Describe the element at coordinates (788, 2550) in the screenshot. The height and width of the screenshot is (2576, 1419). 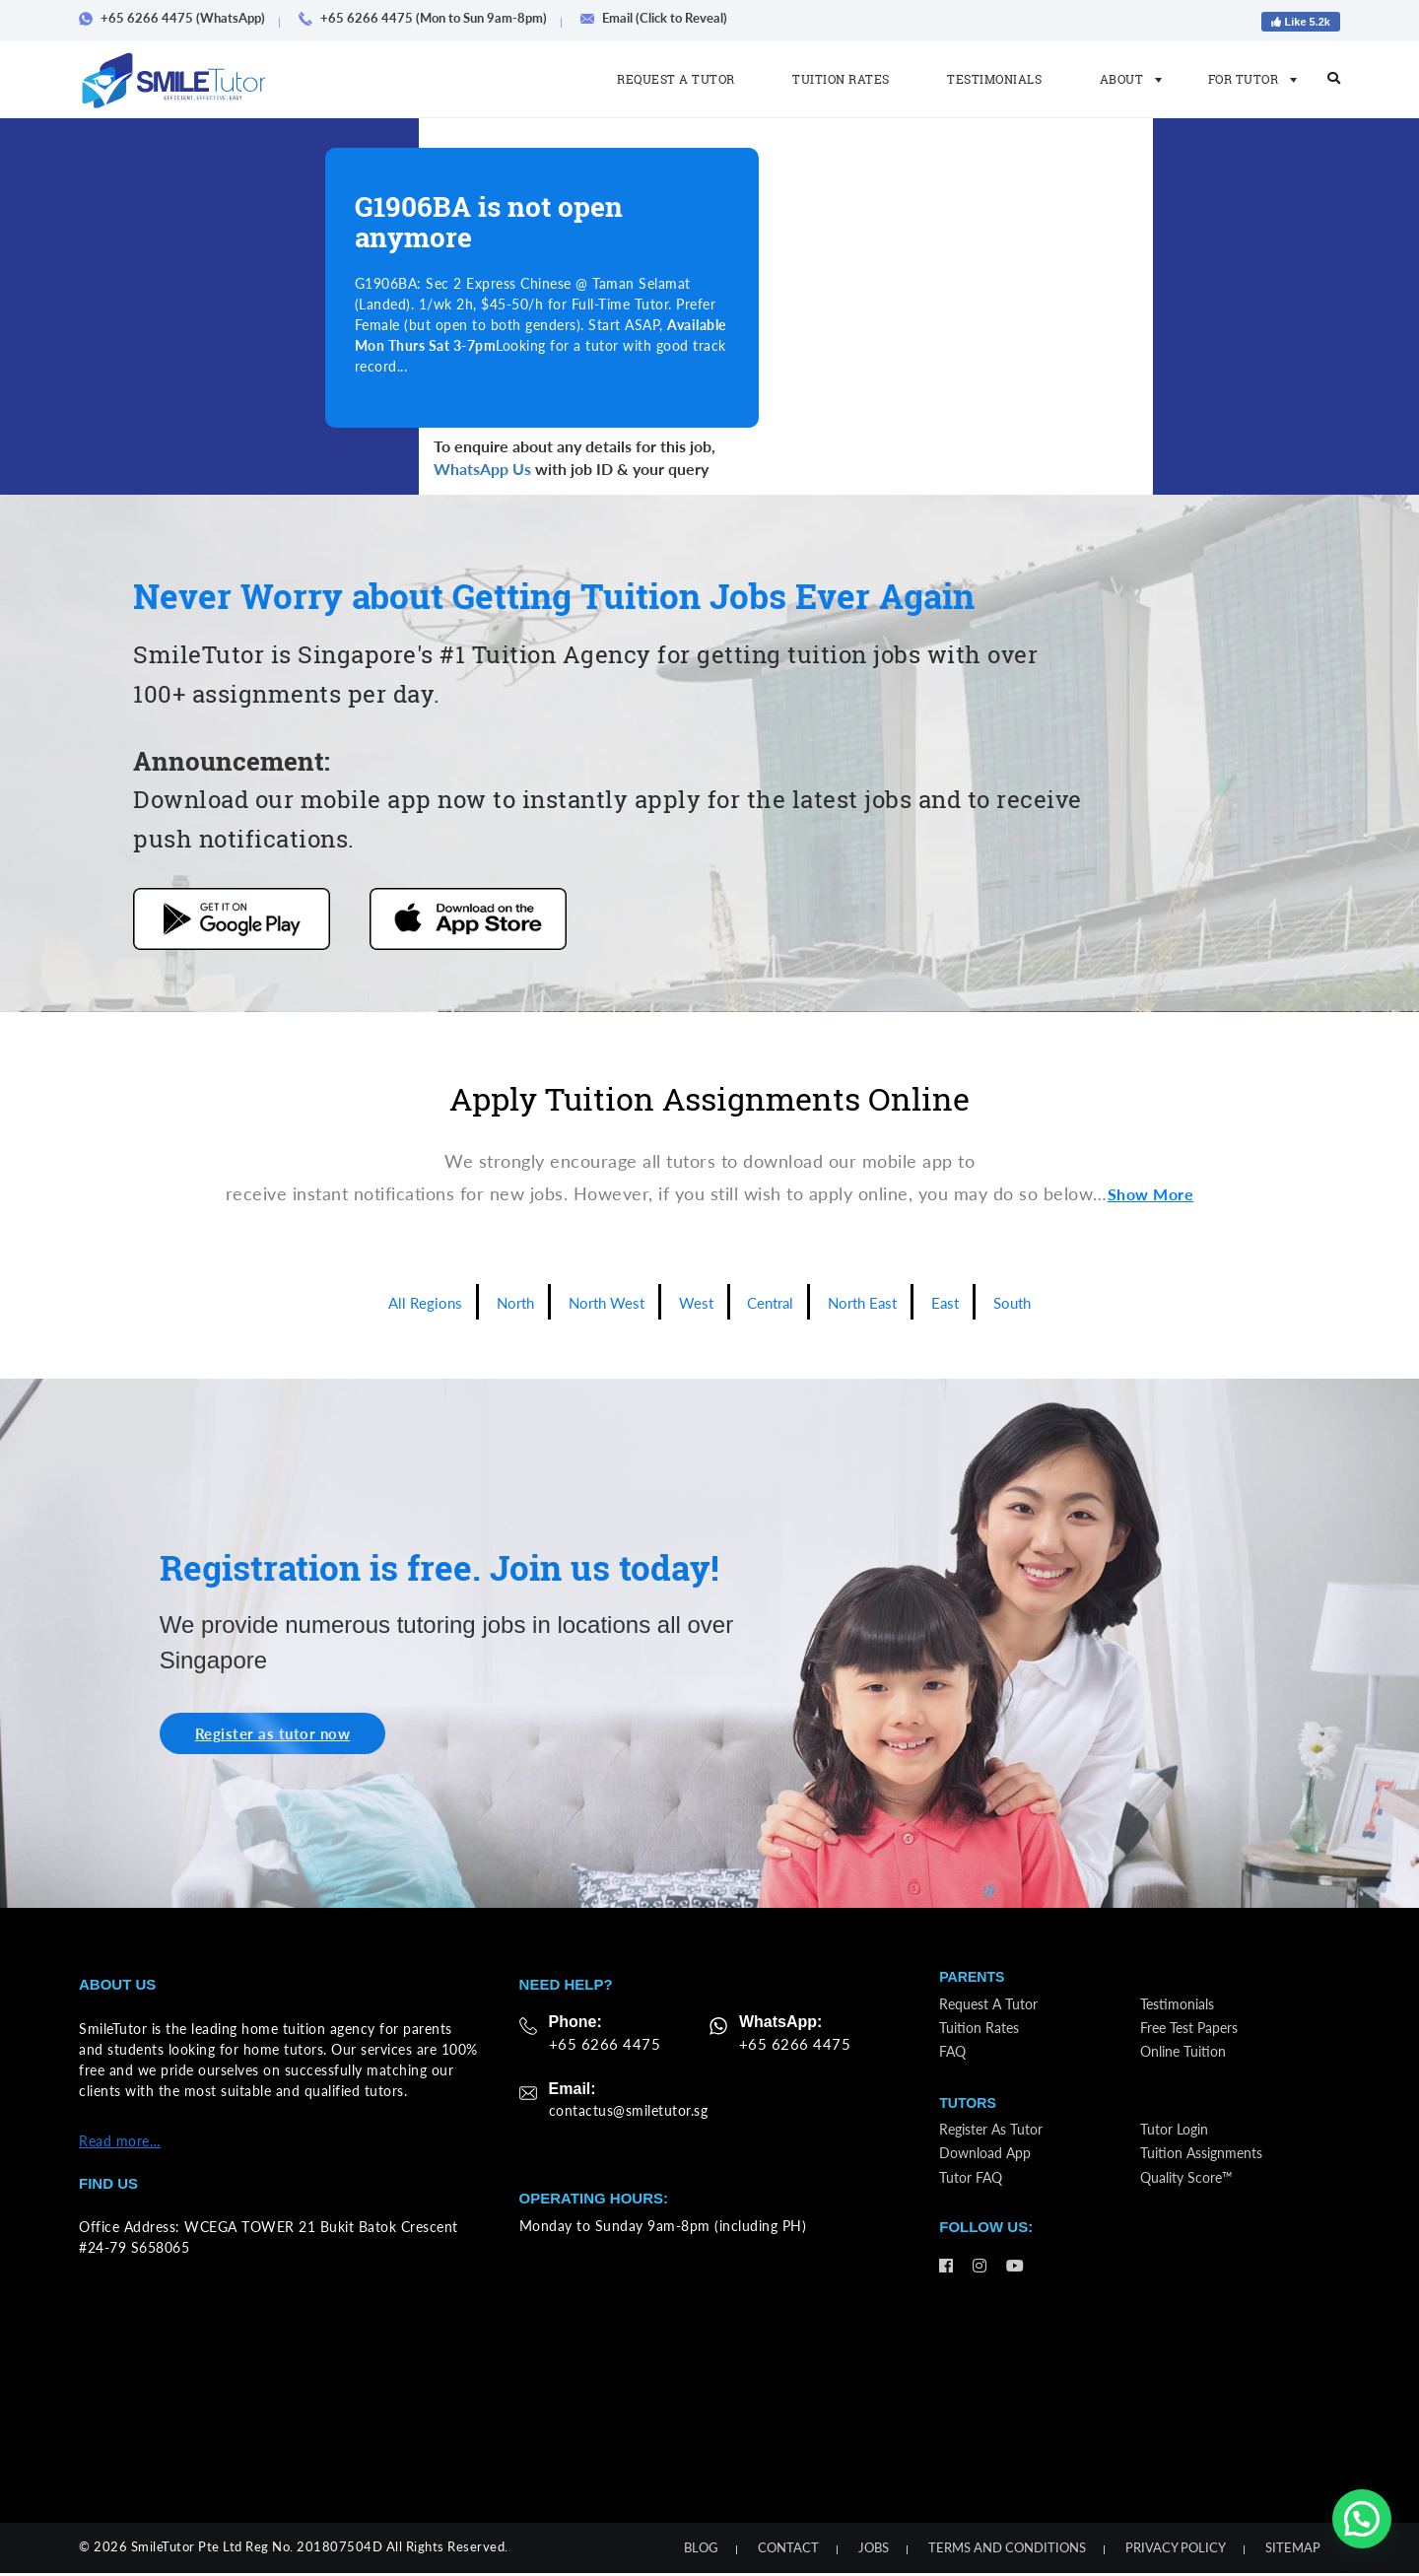
I see `Contact` at that location.